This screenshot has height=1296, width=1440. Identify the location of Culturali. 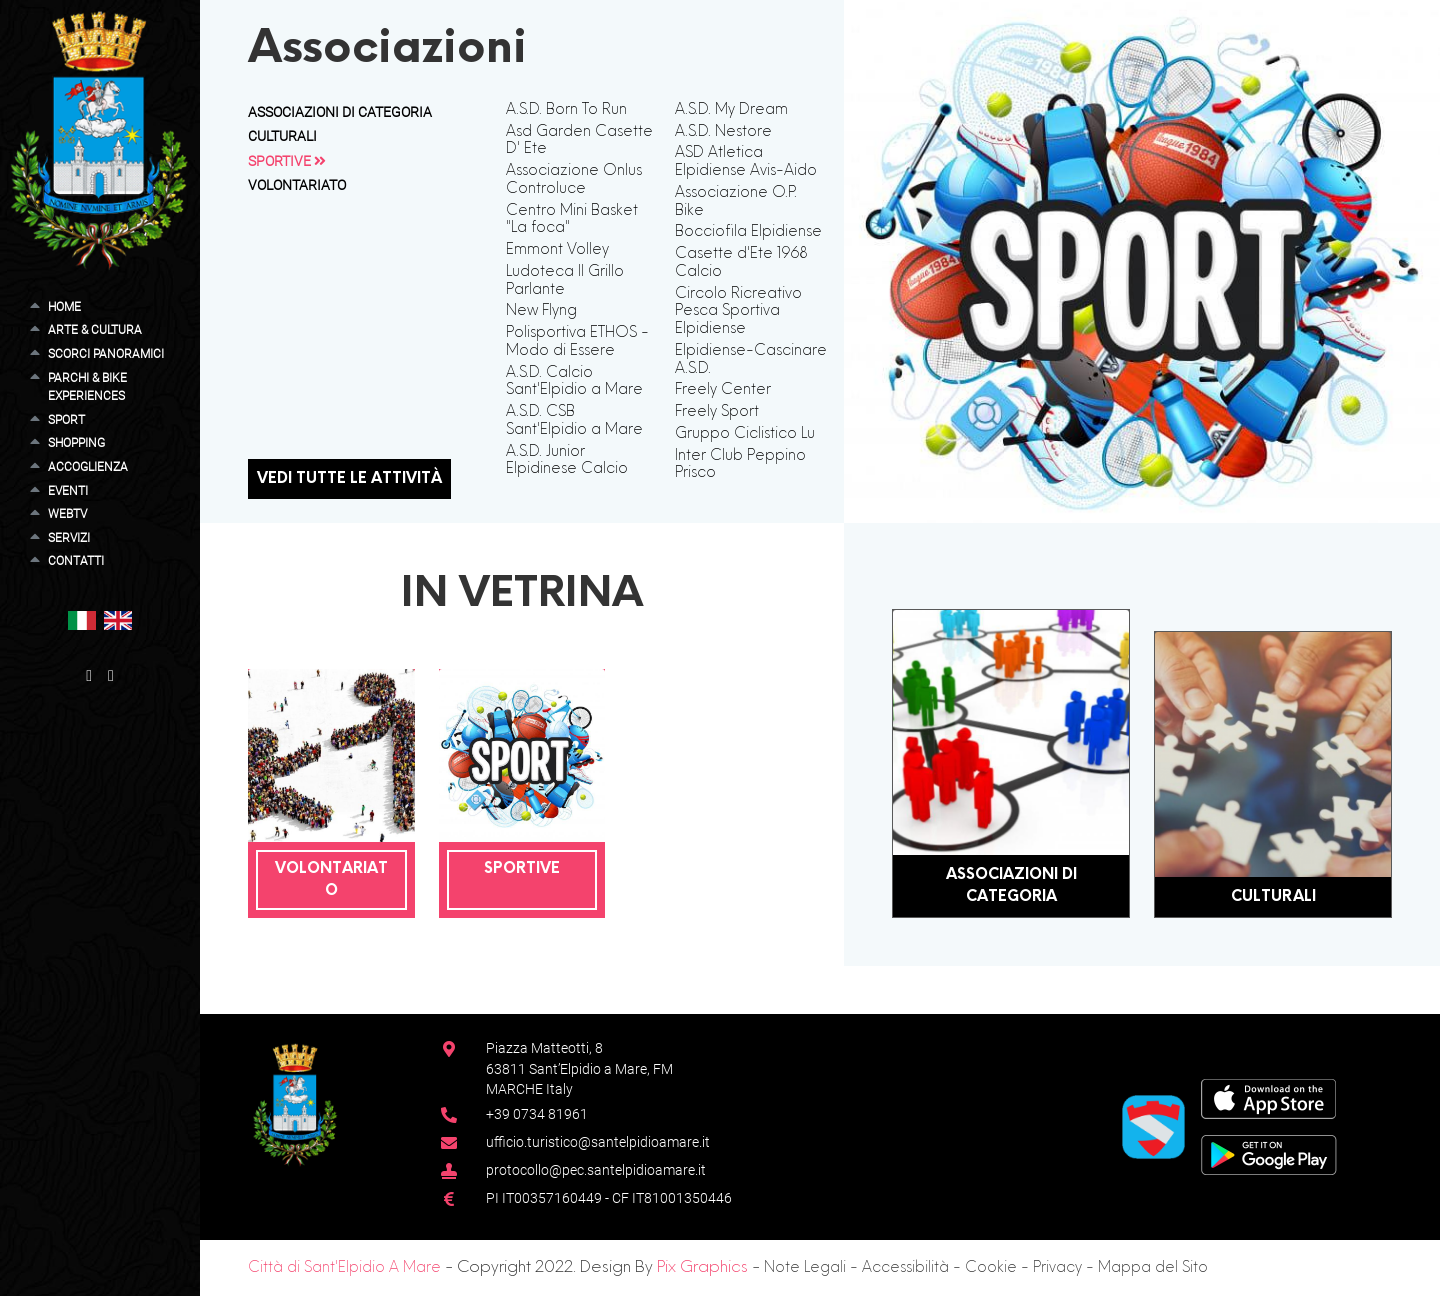
(282, 136).